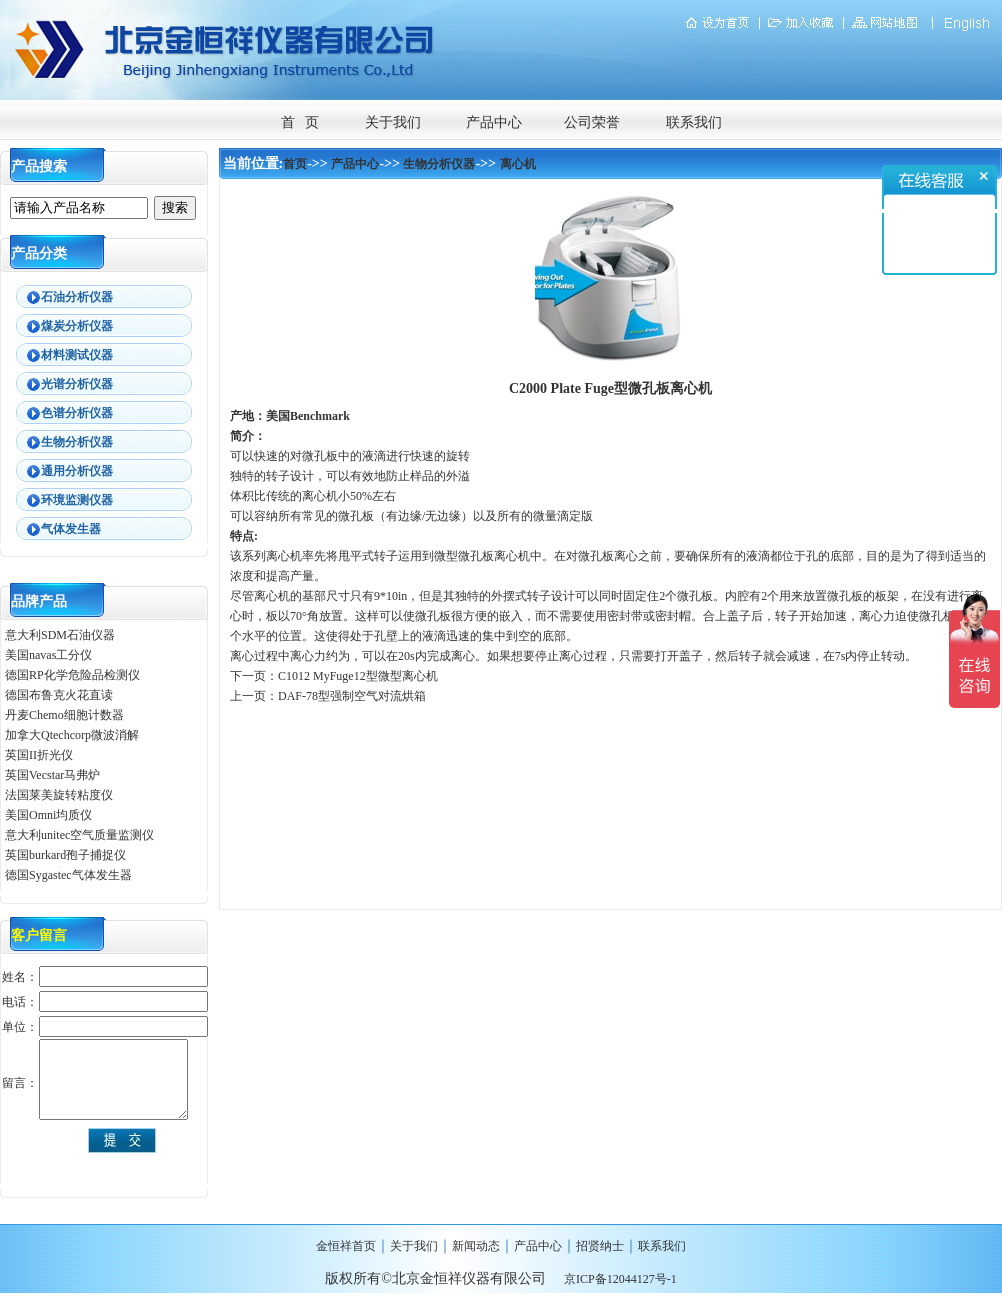 The width and height of the screenshot is (1002, 1301). I want to click on 关于我们, so click(393, 122).